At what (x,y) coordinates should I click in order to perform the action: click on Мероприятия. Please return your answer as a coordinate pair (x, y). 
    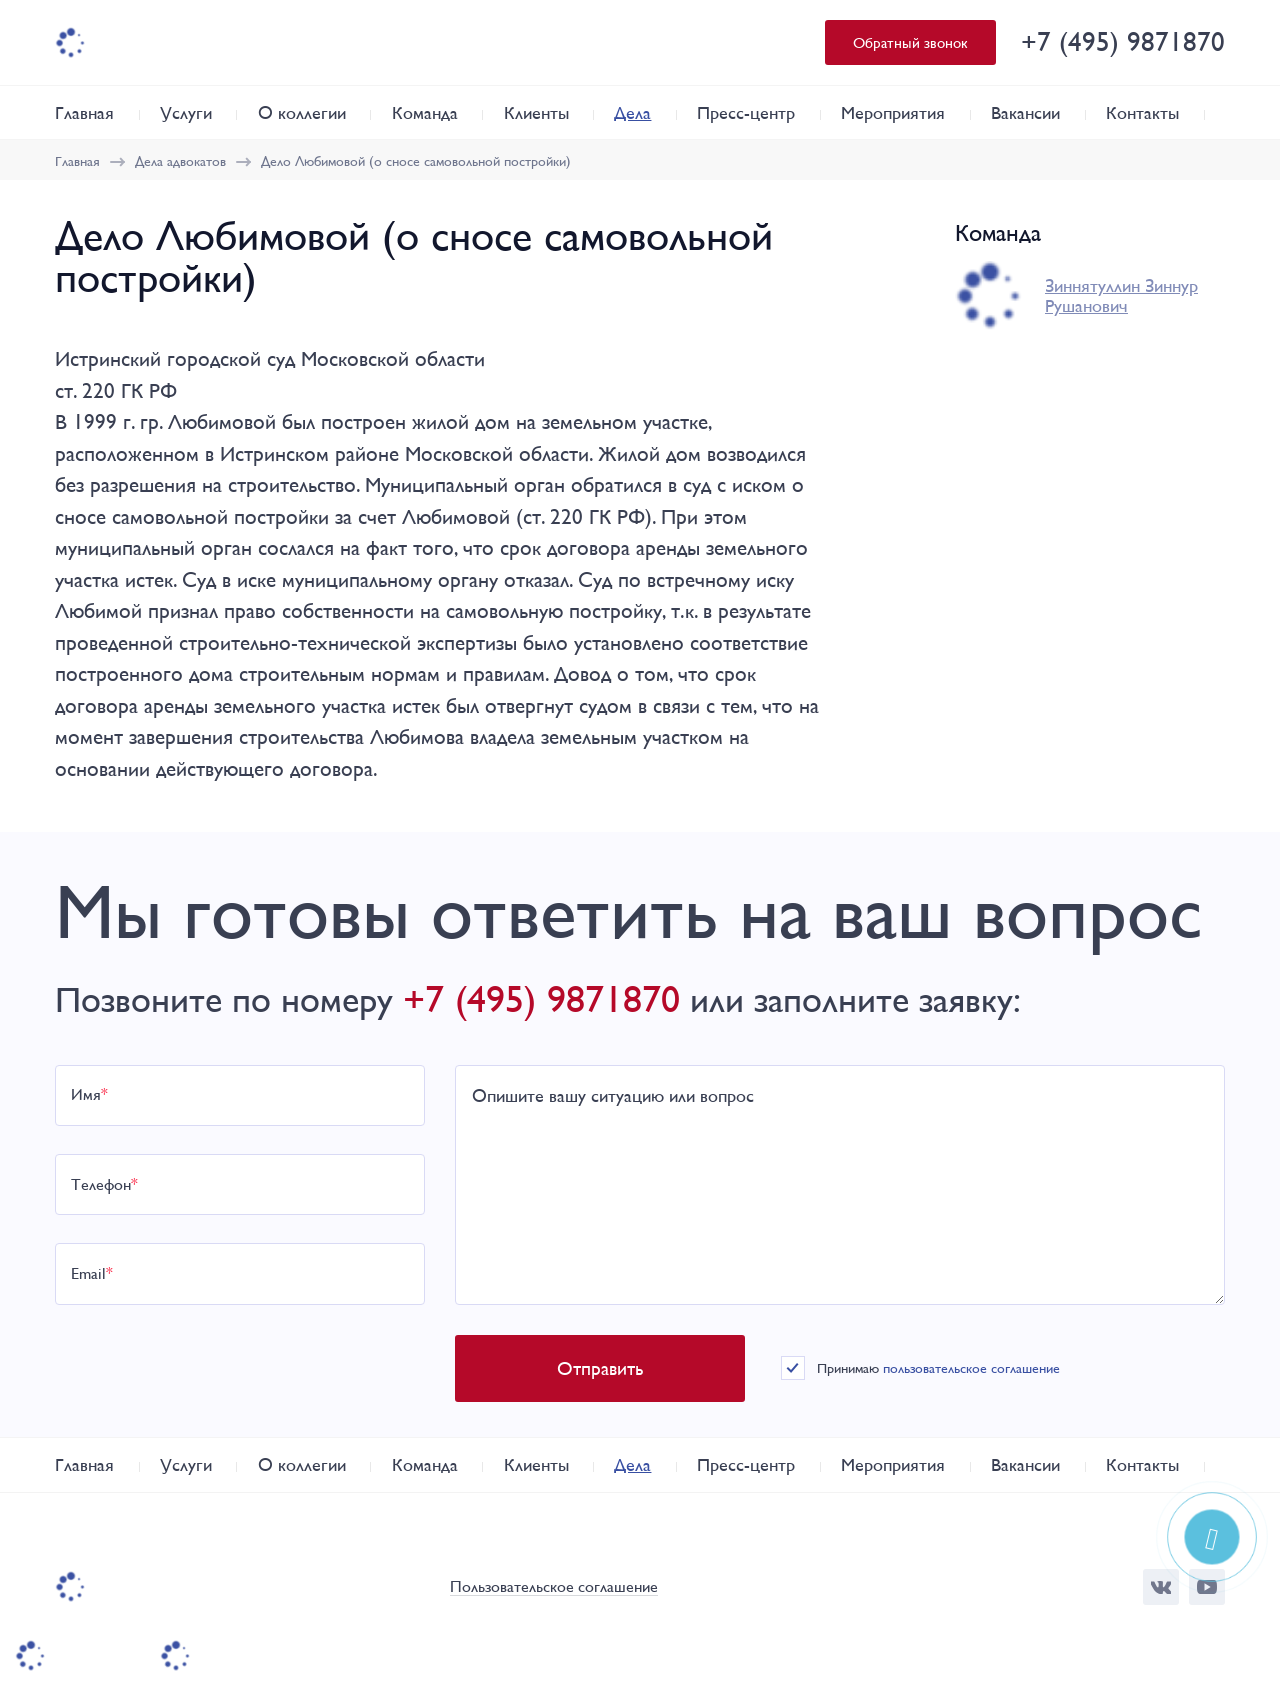
    Looking at the image, I should click on (893, 112).